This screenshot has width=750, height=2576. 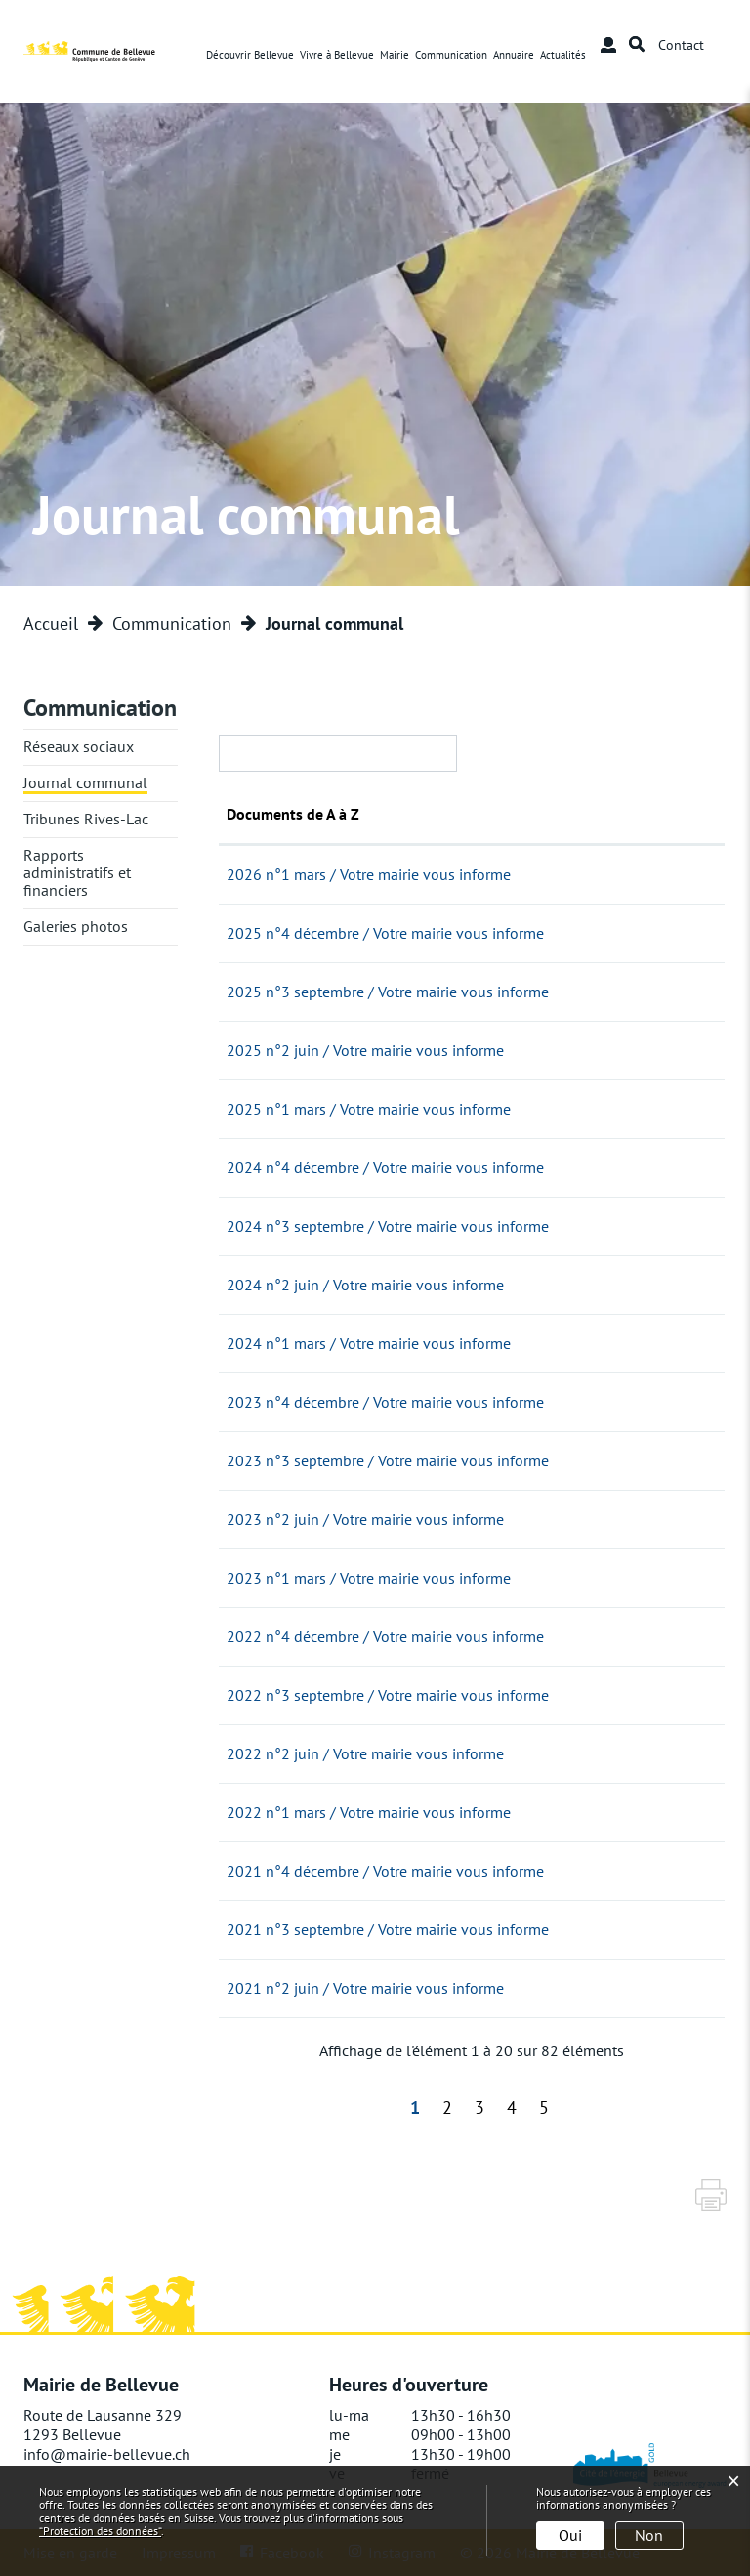 What do you see at coordinates (495, 1226) in the screenshot?
I see `2024 n°3 septembre / Votre mairie vous informe` at bounding box center [495, 1226].